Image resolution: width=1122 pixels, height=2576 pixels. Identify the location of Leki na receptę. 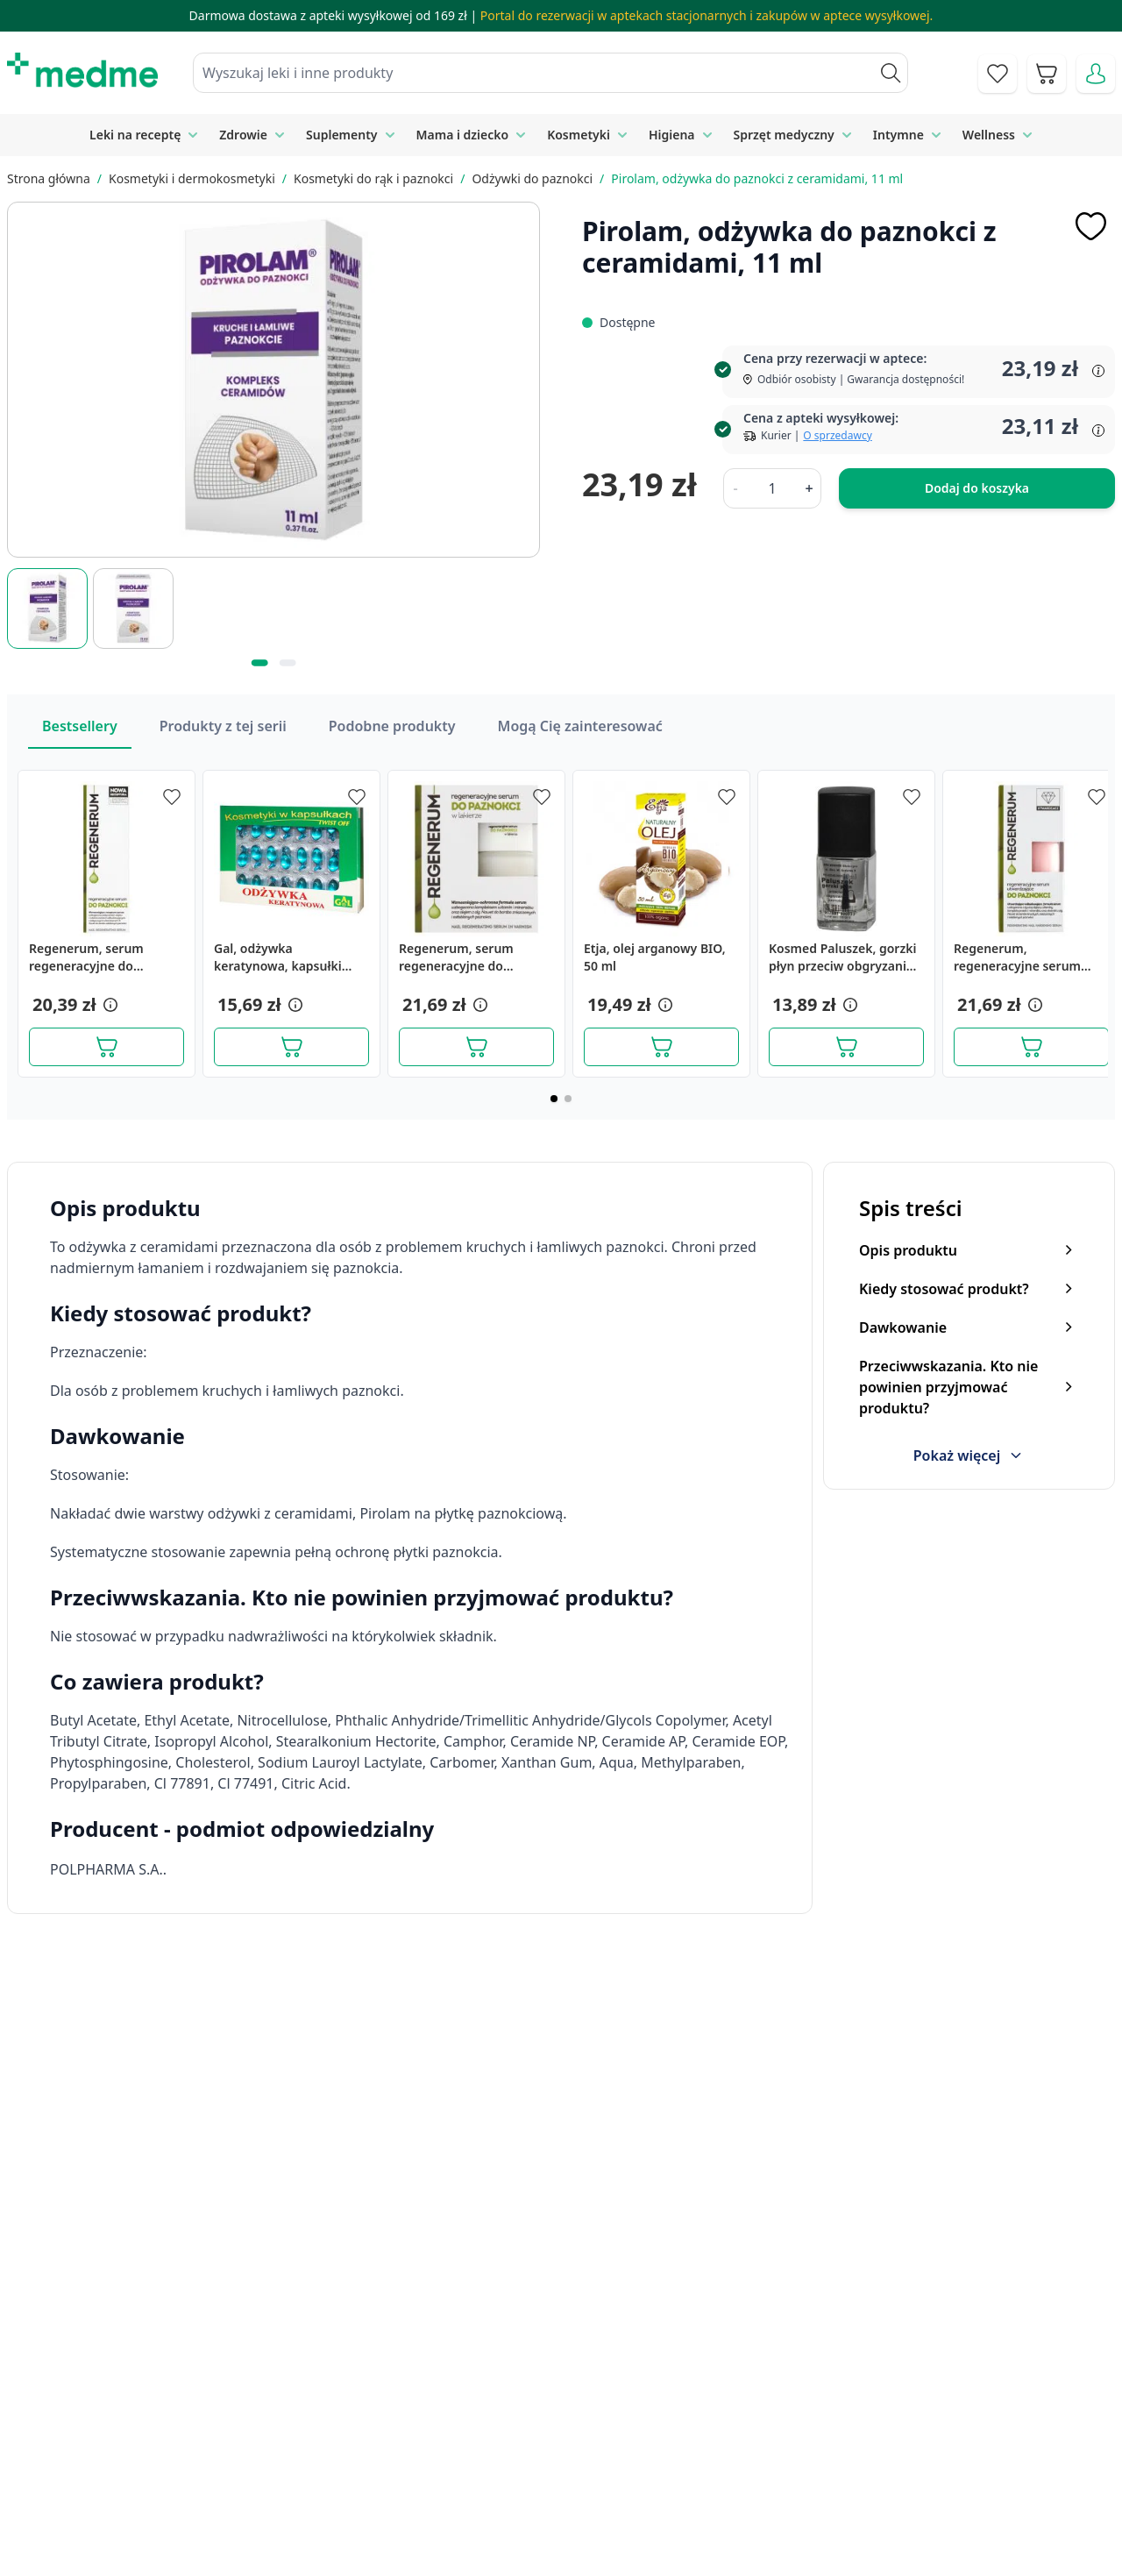
(135, 134).